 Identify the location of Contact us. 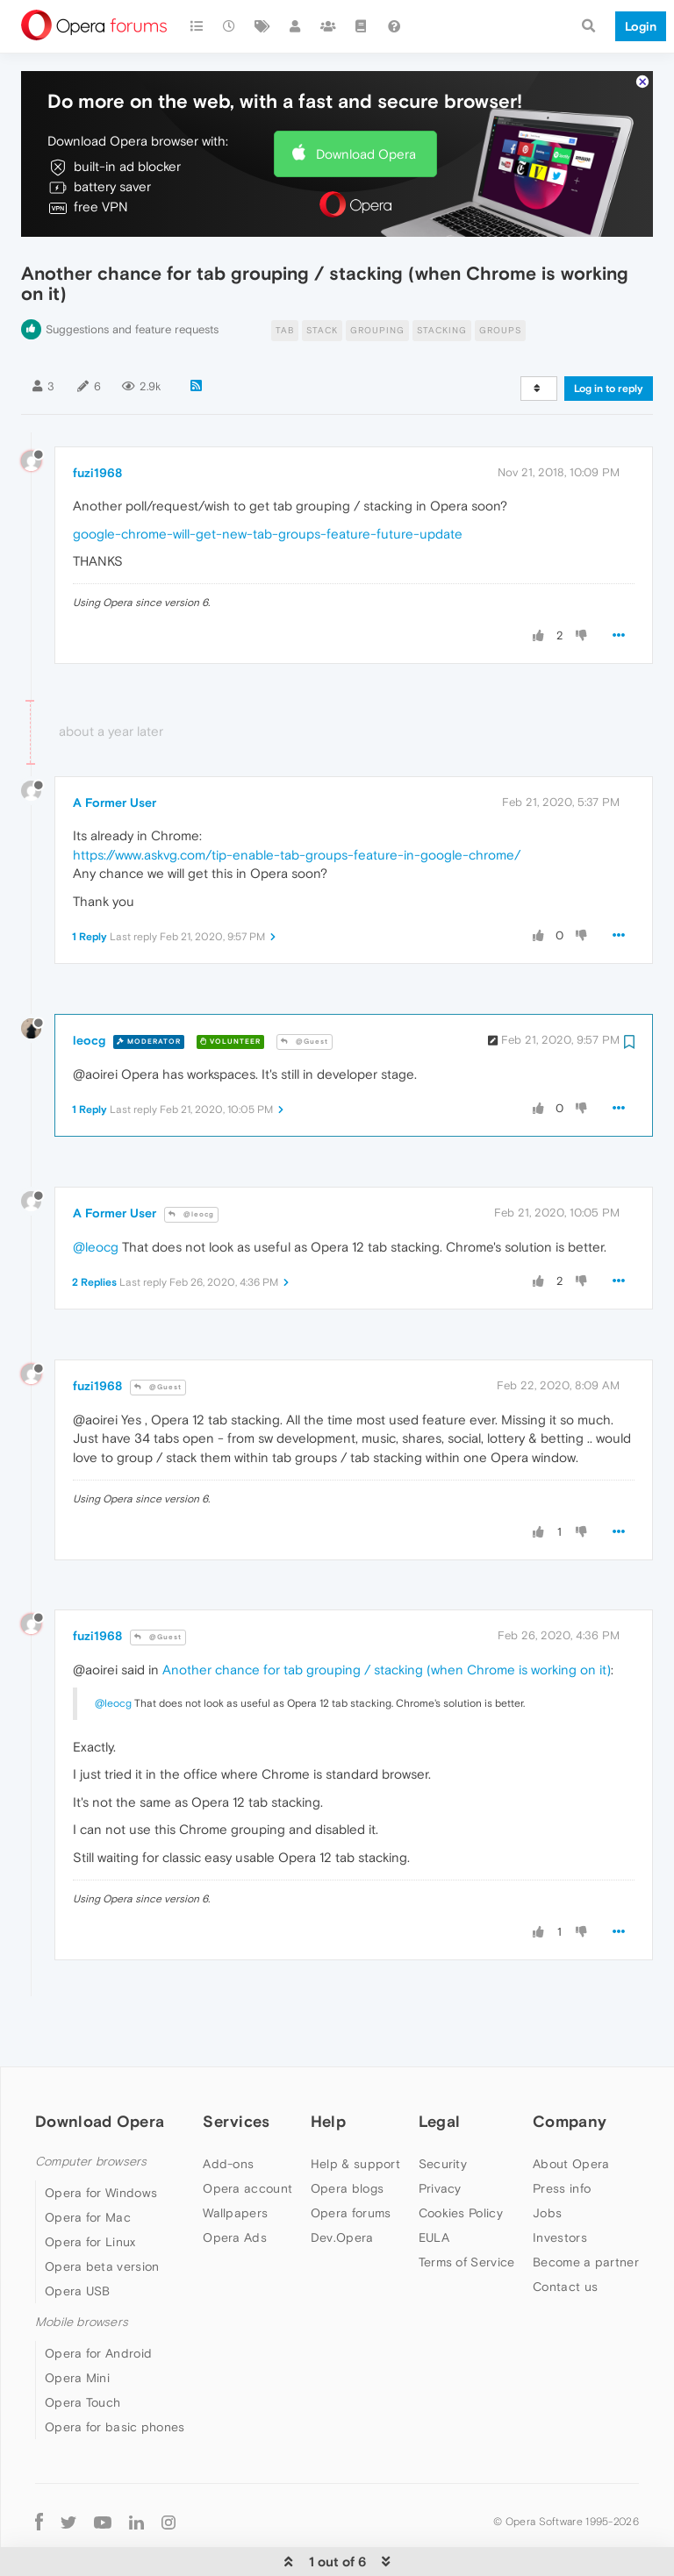
(565, 2233).